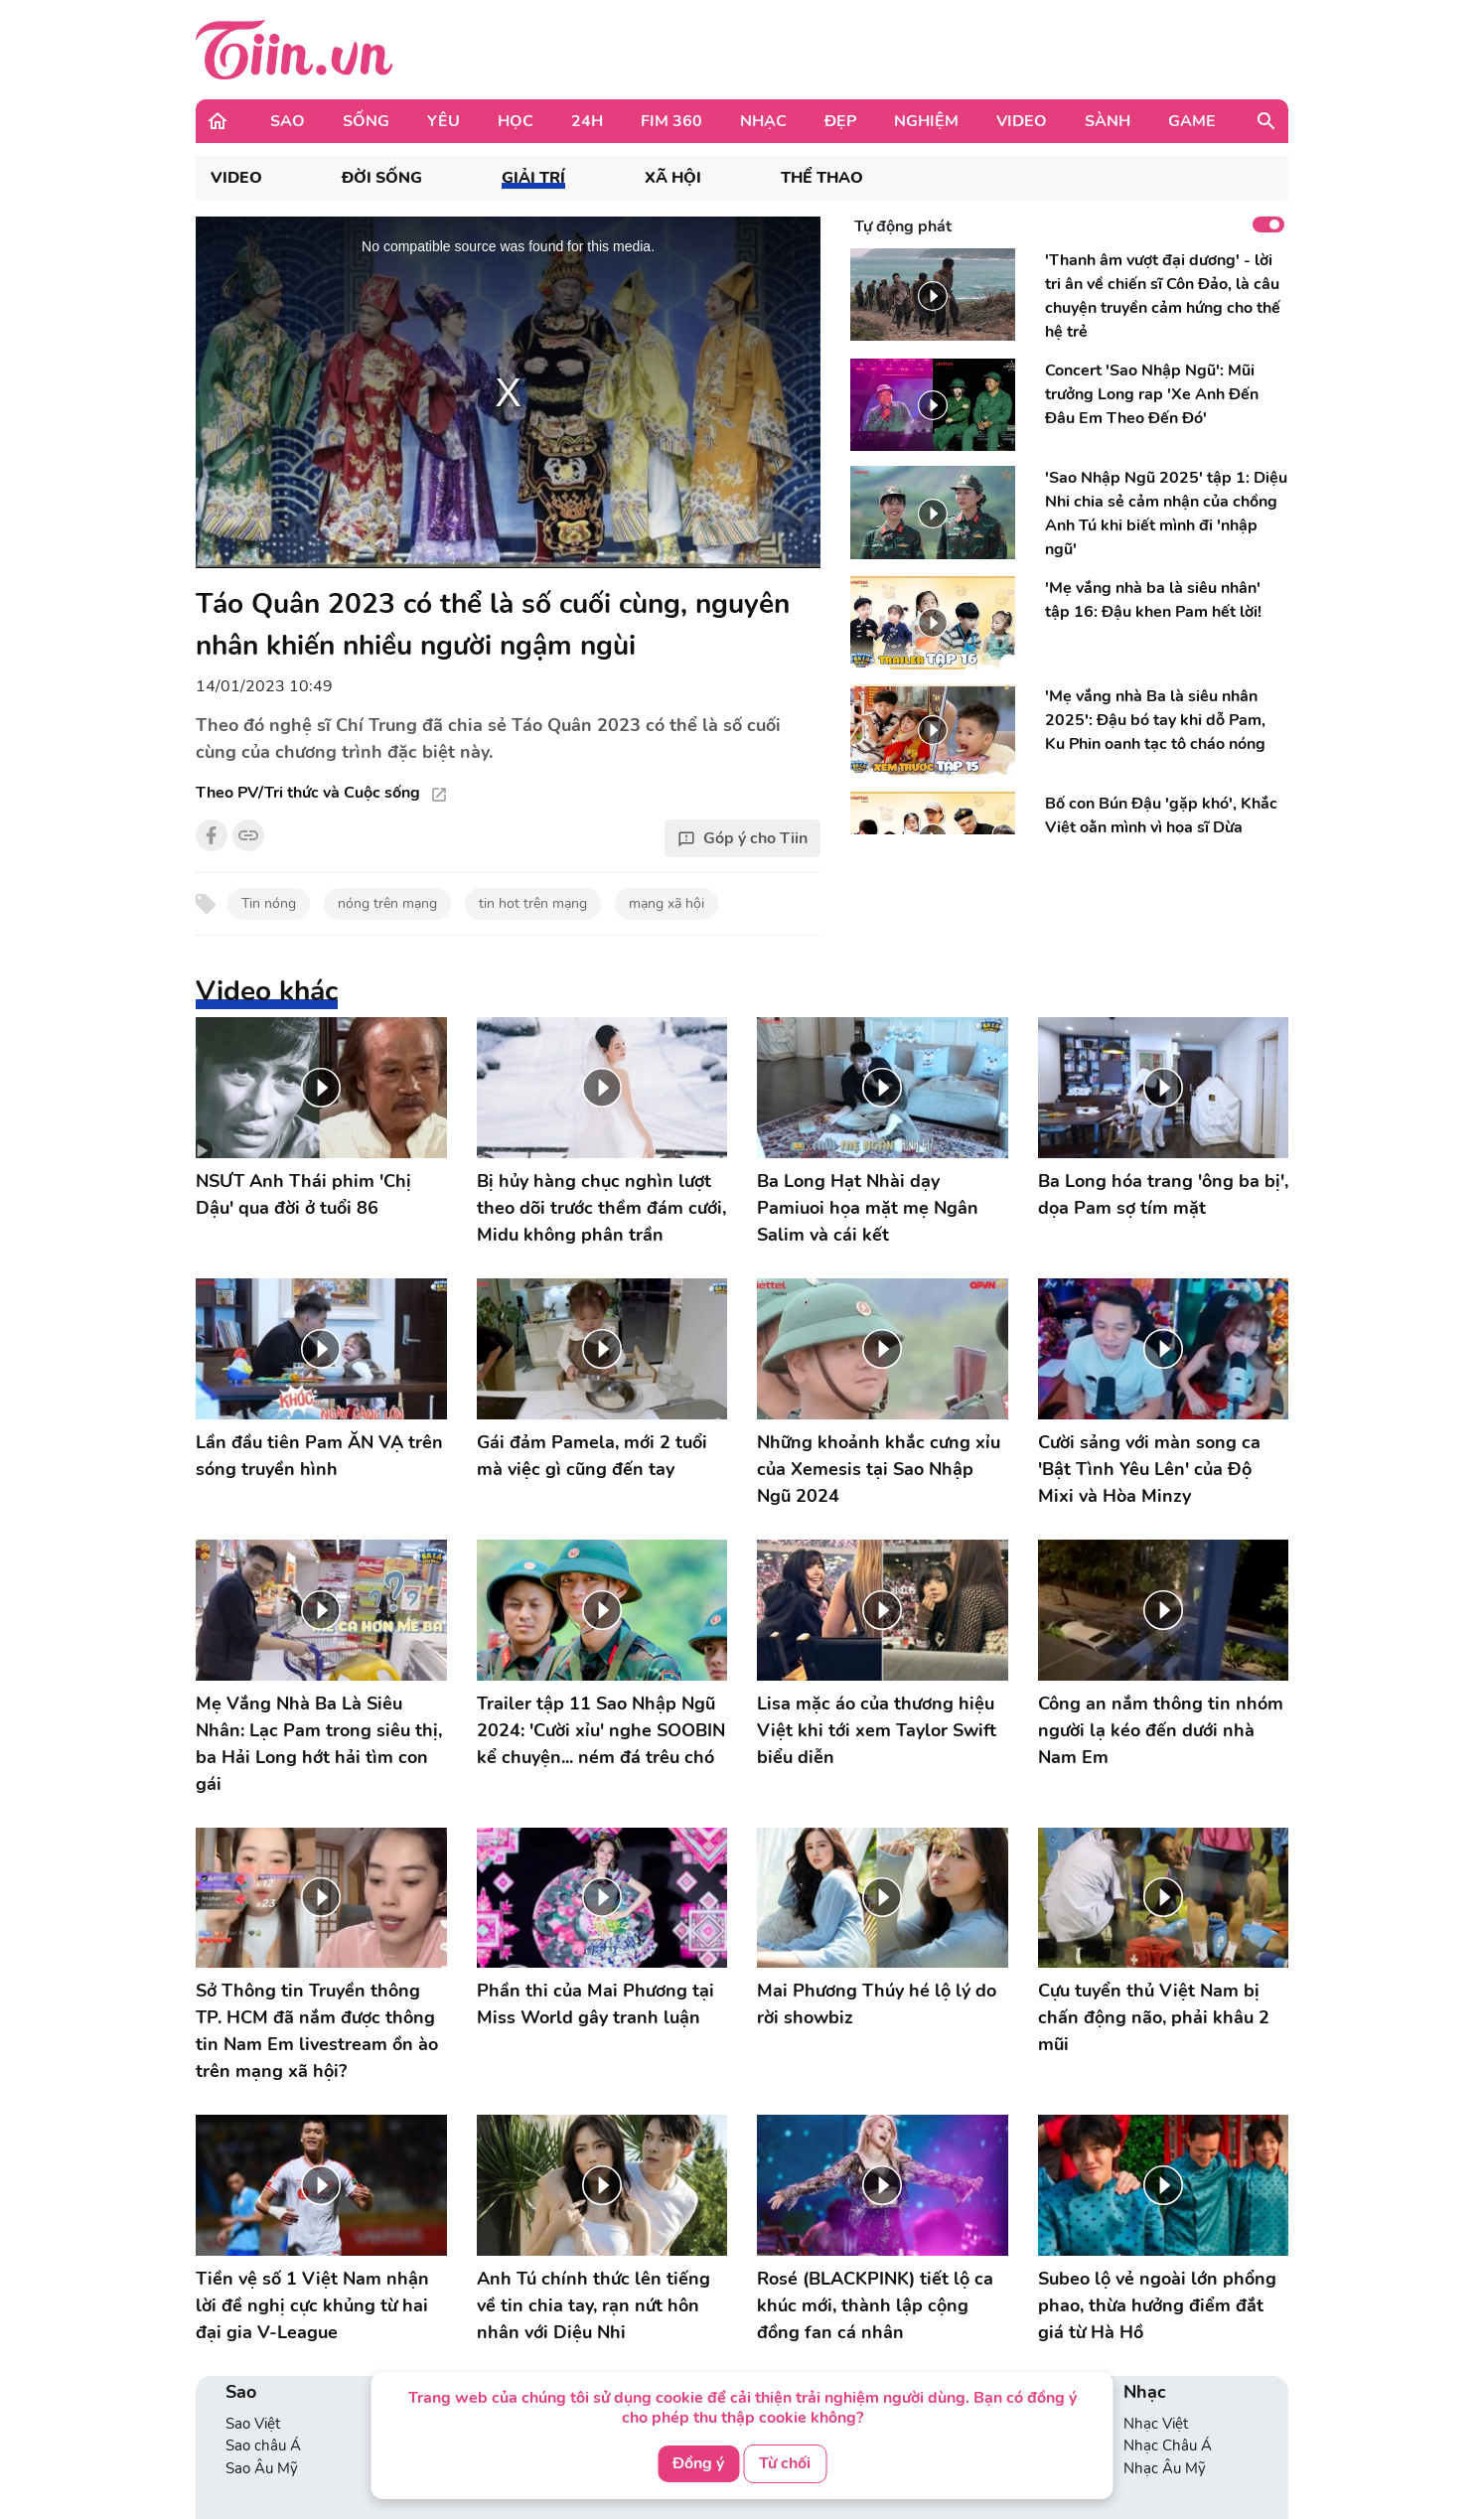 The width and height of the screenshot is (1484, 2519). Describe the element at coordinates (785, 2463) in the screenshot. I see `Từ chối` at that location.